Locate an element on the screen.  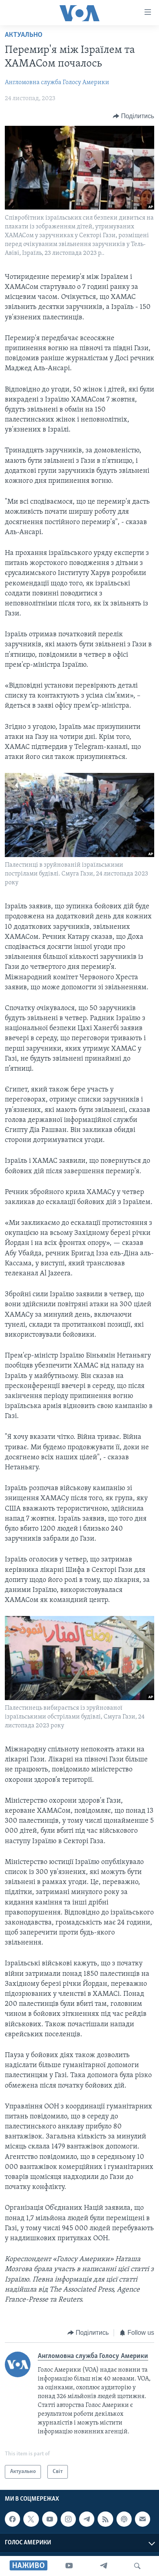
Англомовна служба Голосу Америки is located at coordinates (57, 82).